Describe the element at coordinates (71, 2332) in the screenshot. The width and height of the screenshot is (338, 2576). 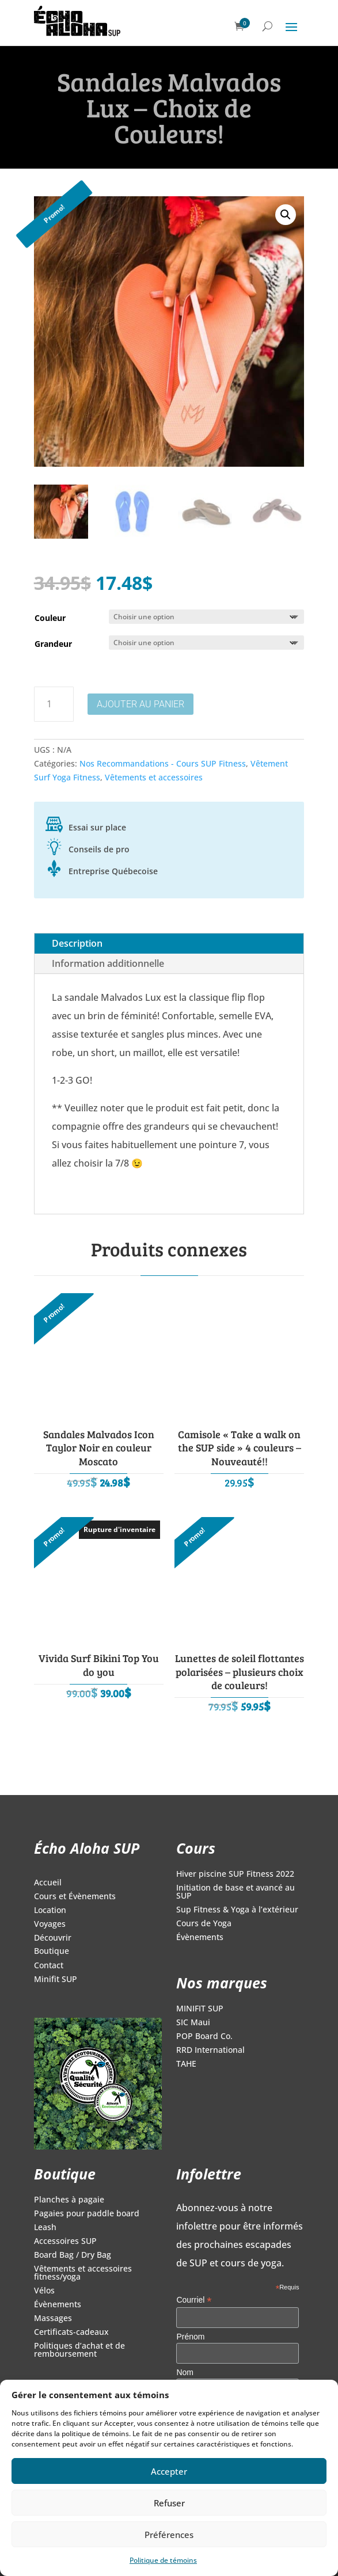
I see `Certificats-cadeaux` at that location.